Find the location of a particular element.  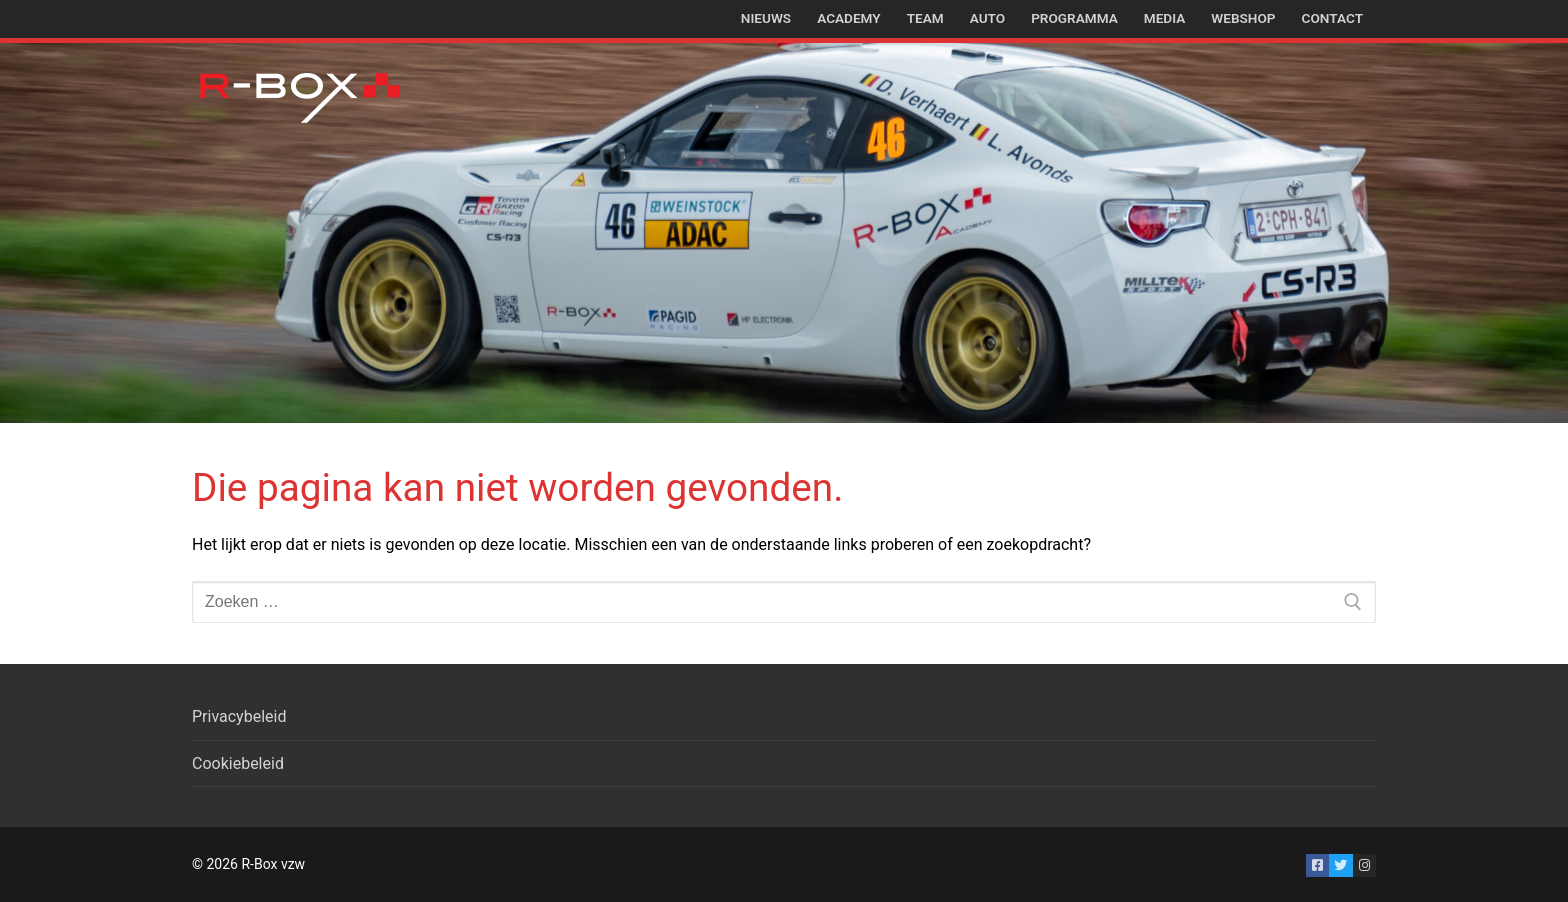

[Instagram] is located at coordinates (1364, 865).